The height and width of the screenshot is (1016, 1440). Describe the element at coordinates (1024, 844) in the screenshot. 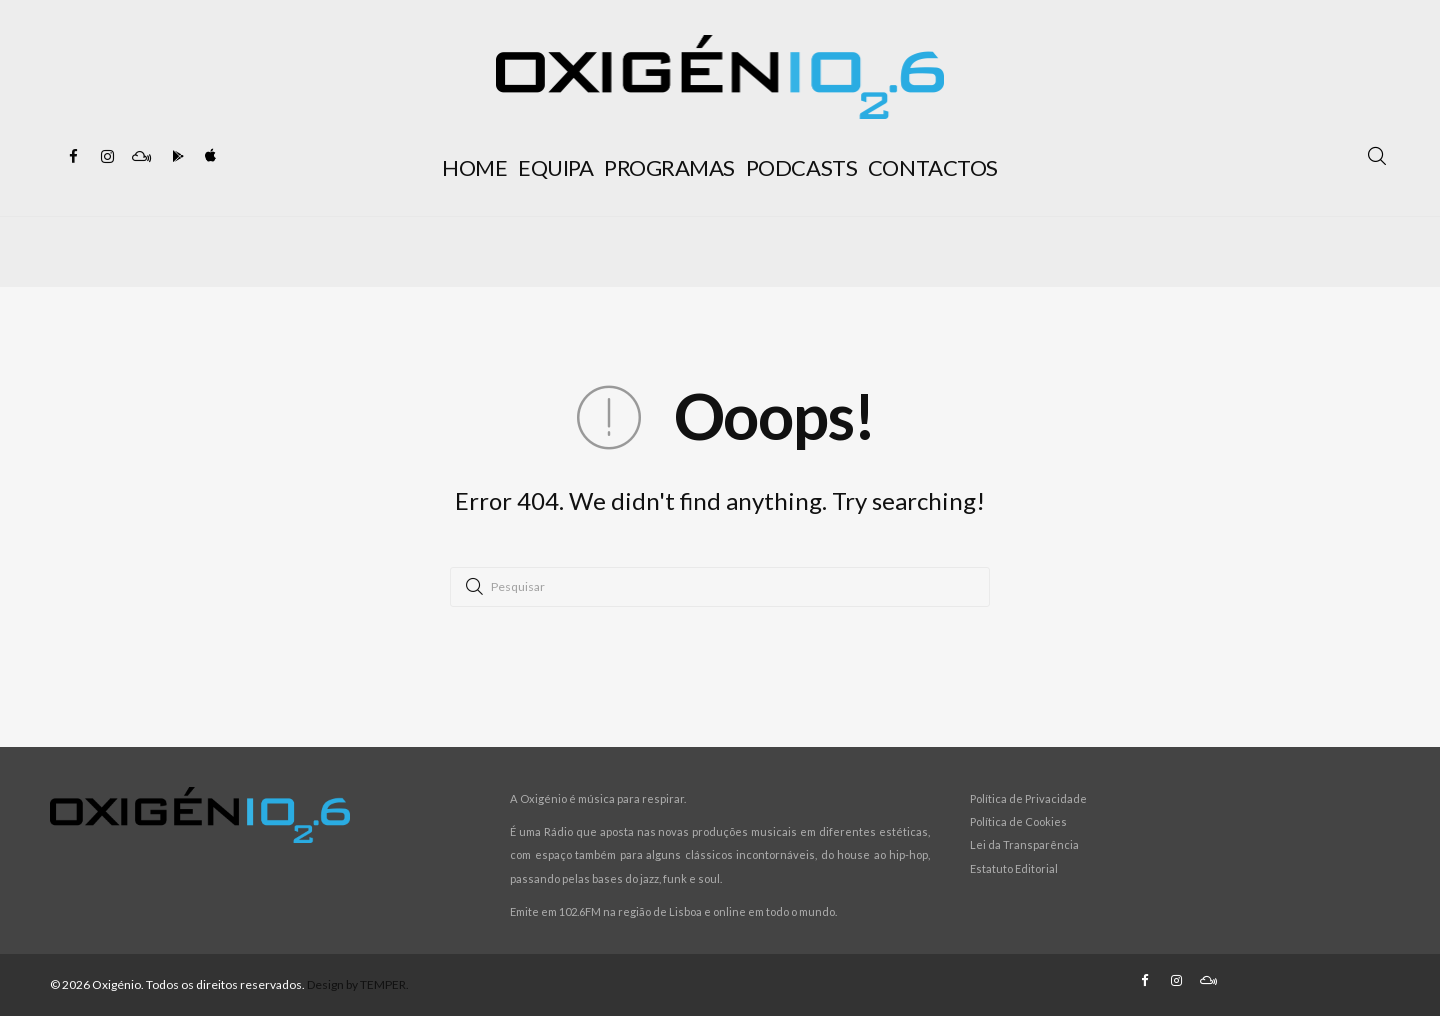

I see `Lei da Transparência` at that location.